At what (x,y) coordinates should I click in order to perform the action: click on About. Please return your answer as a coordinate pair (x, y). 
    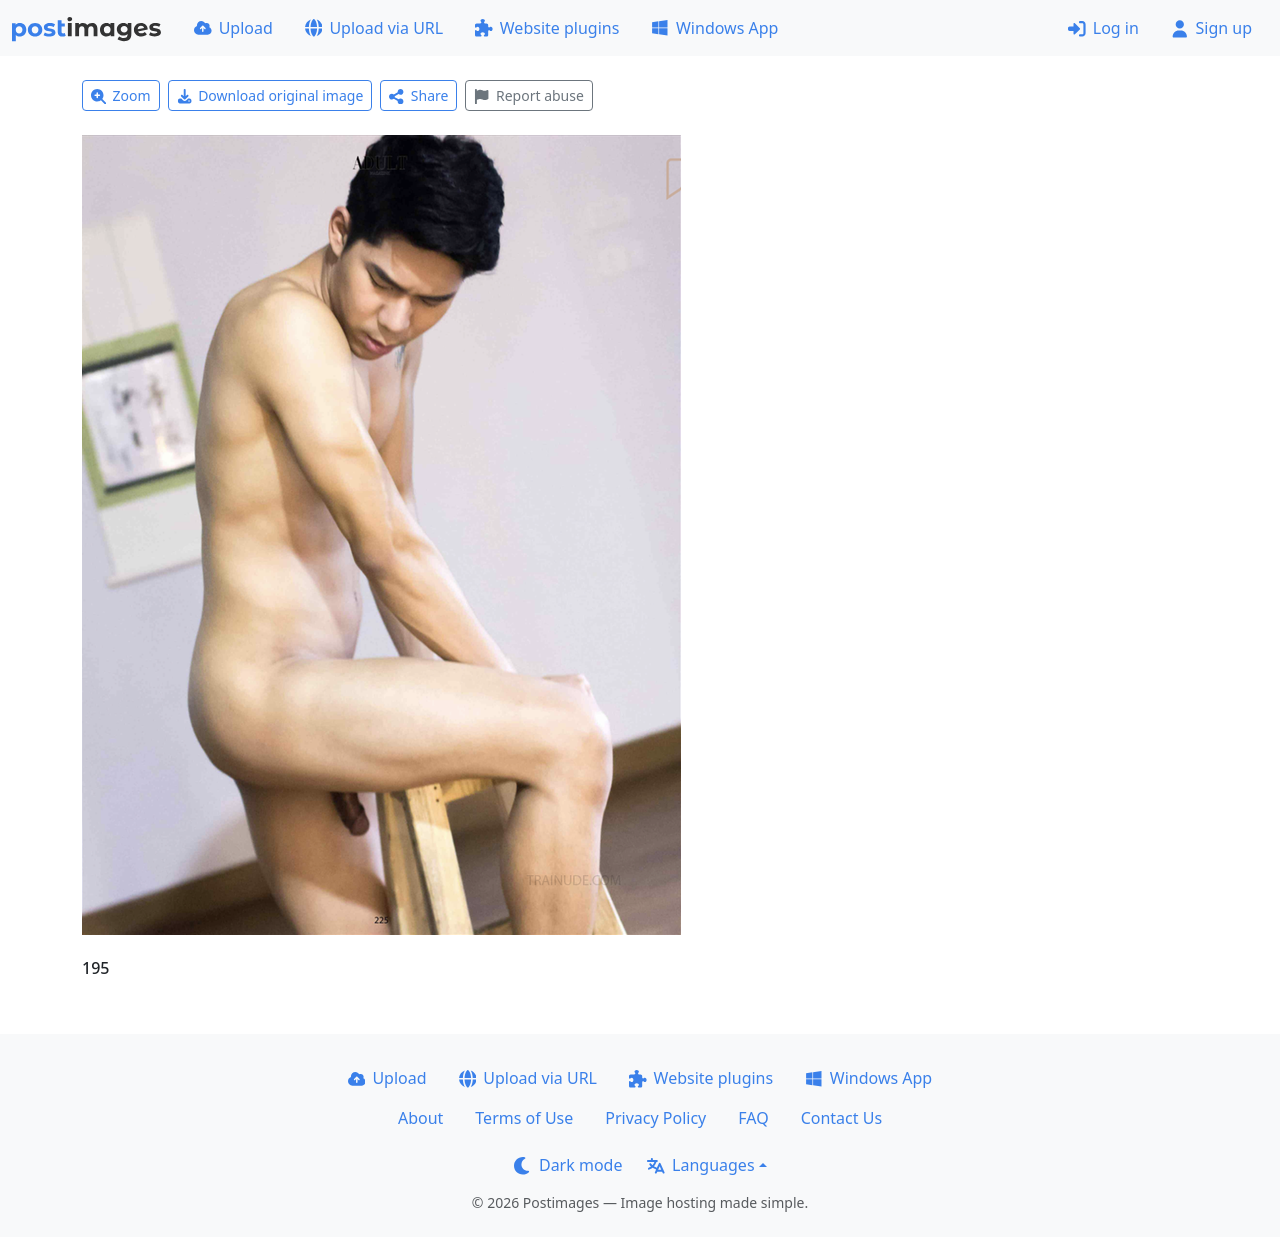
    Looking at the image, I should click on (420, 1118).